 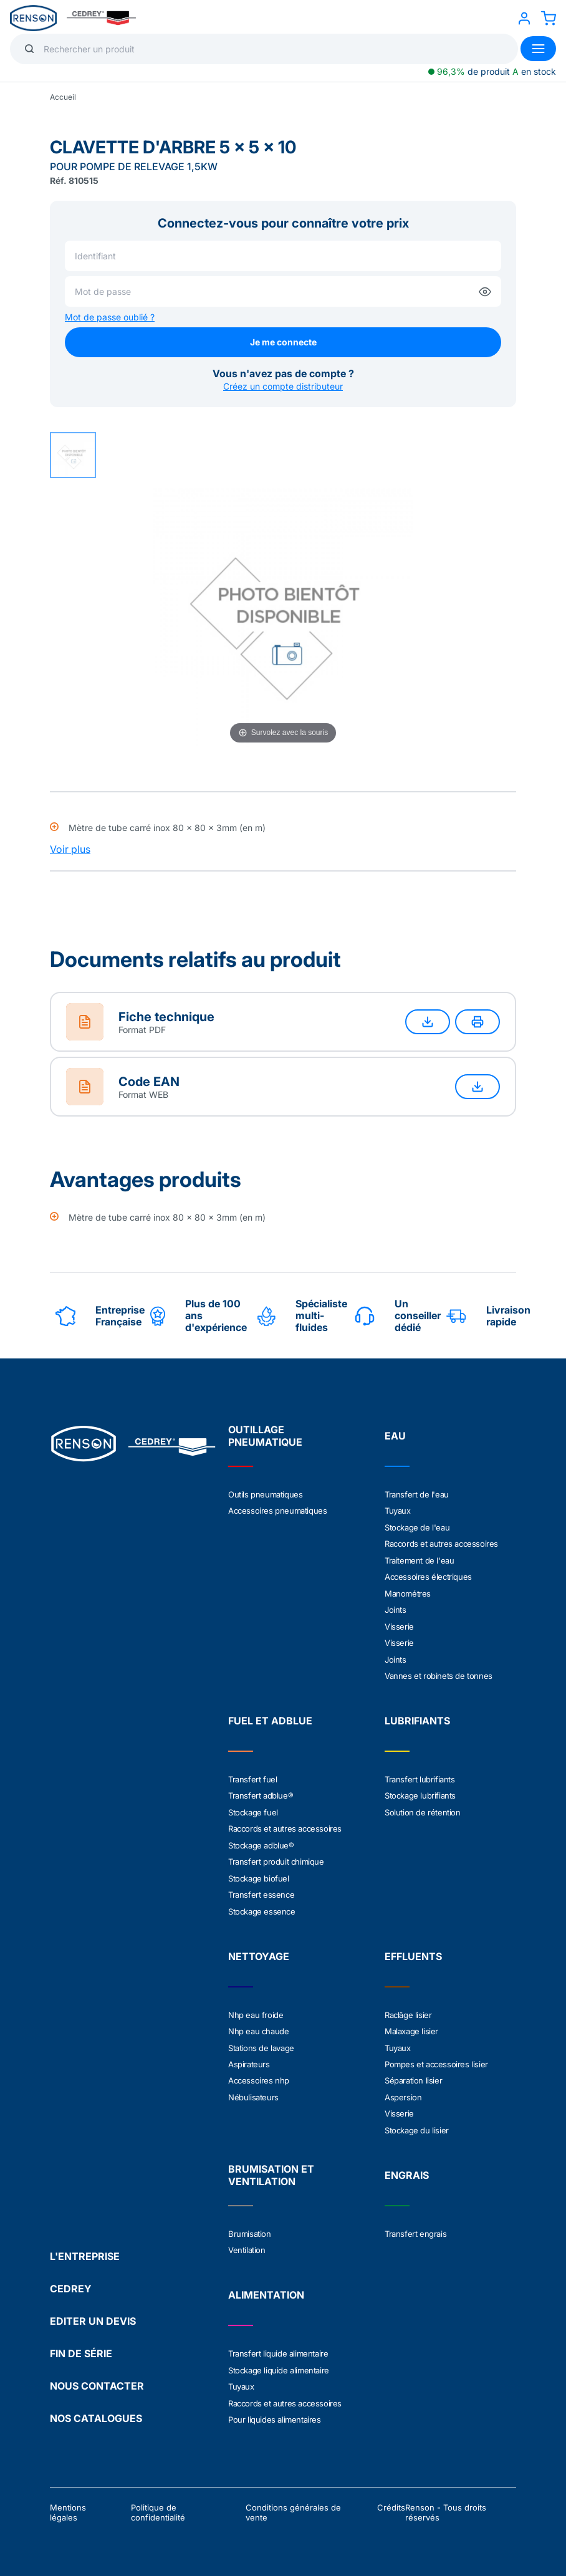 What do you see at coordinates (261, 2042) in the screenshot?
I see `Stations de lavage` at bounding box center [261, 2042].